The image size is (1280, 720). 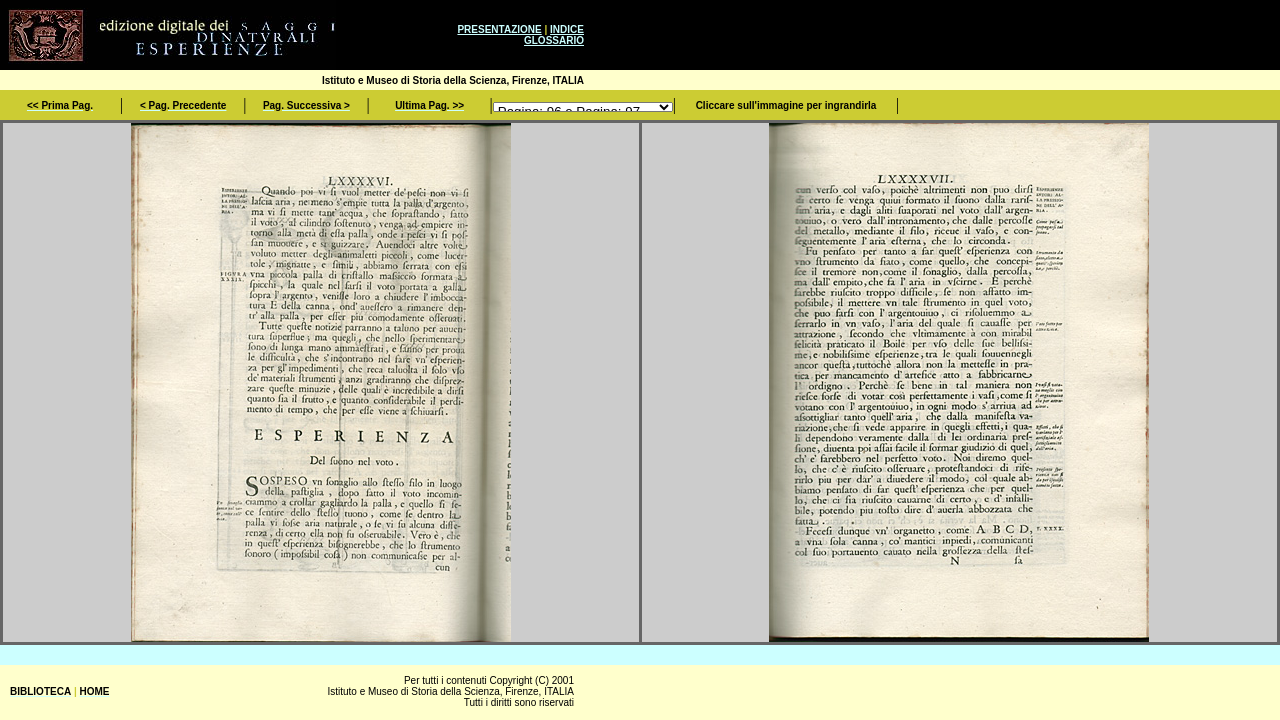 What do you see at coordinates (567, 29) in the screenshot?
I see `INDICE` at bounding box center [567, 29].